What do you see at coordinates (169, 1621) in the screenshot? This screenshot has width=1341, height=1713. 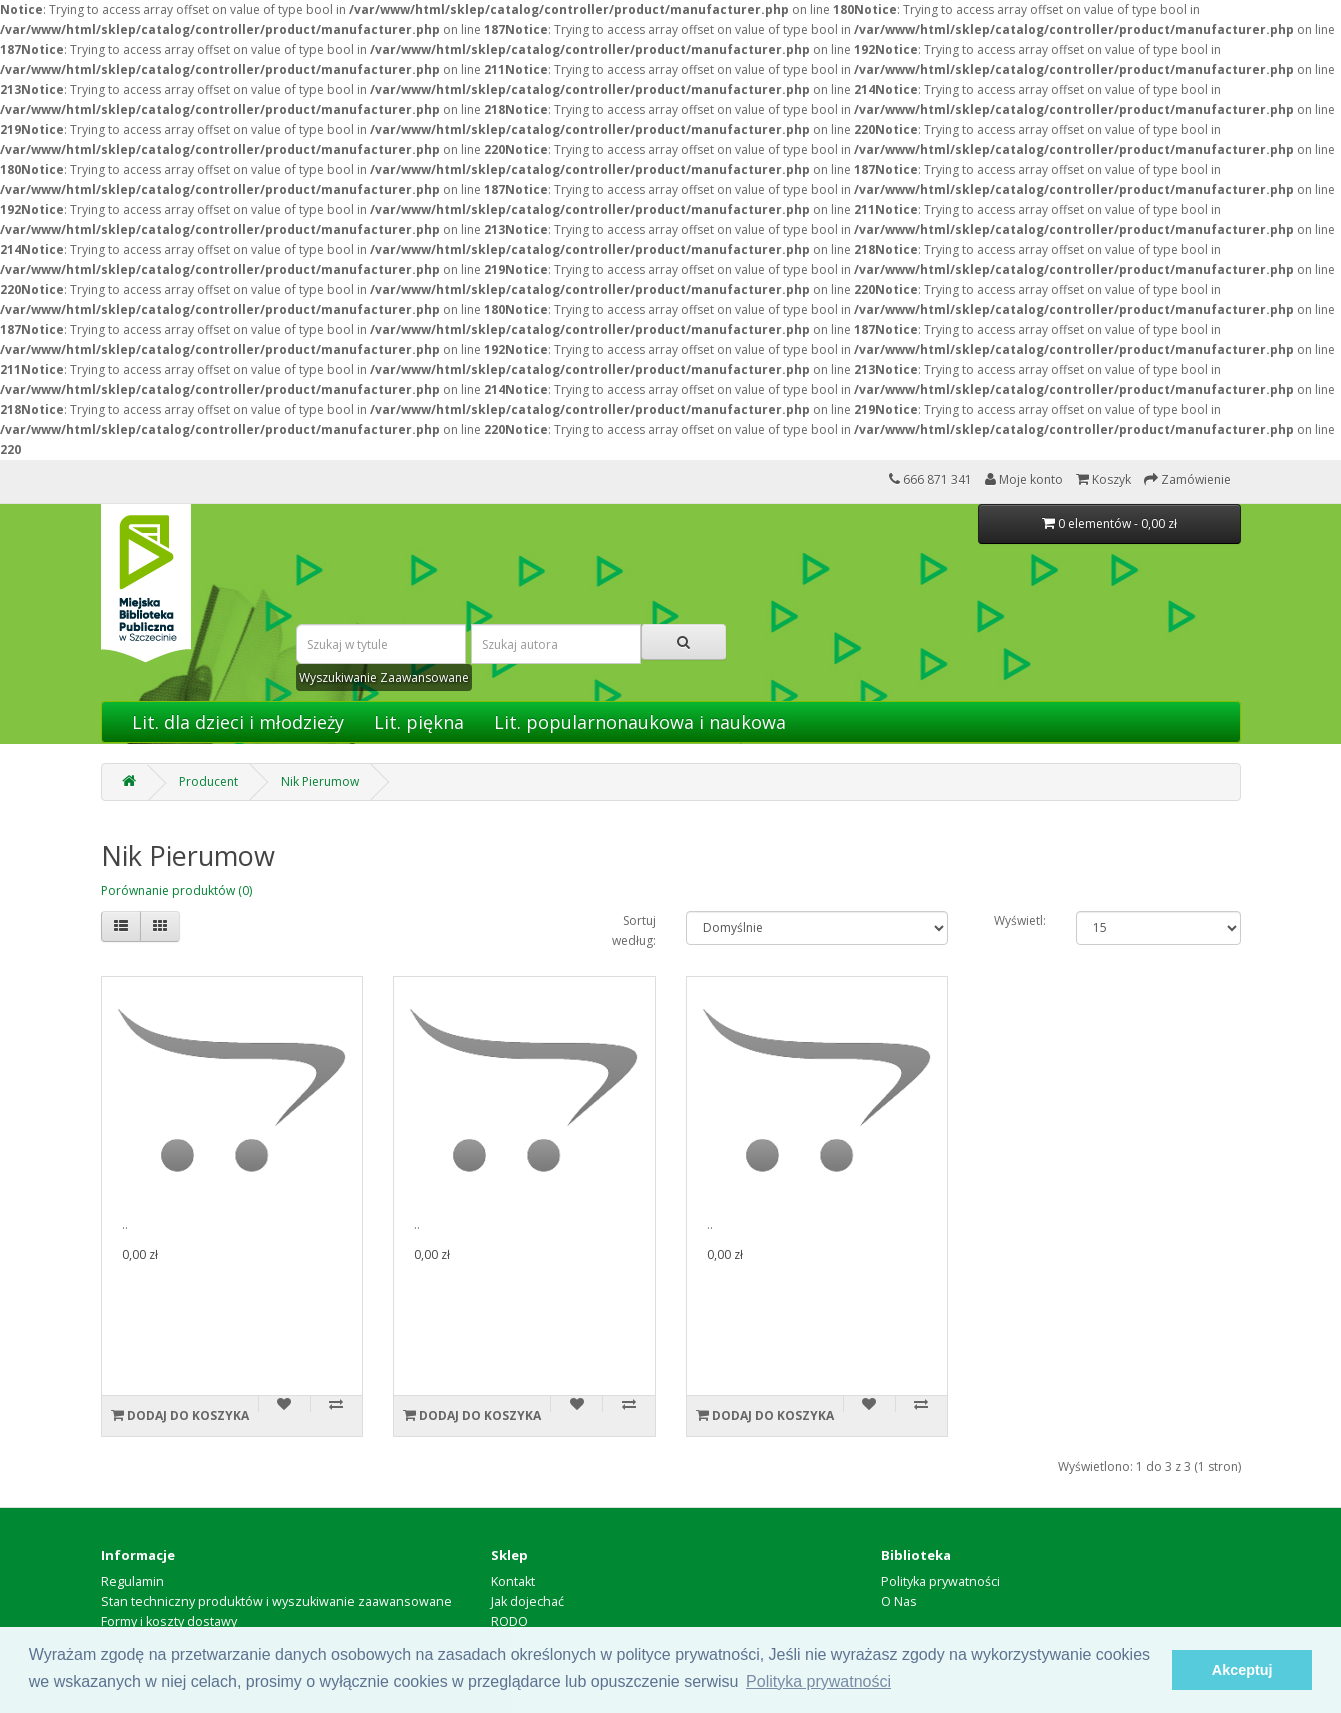 I see `Formy i koszty dostawy` at bounding box center [169, 1621].